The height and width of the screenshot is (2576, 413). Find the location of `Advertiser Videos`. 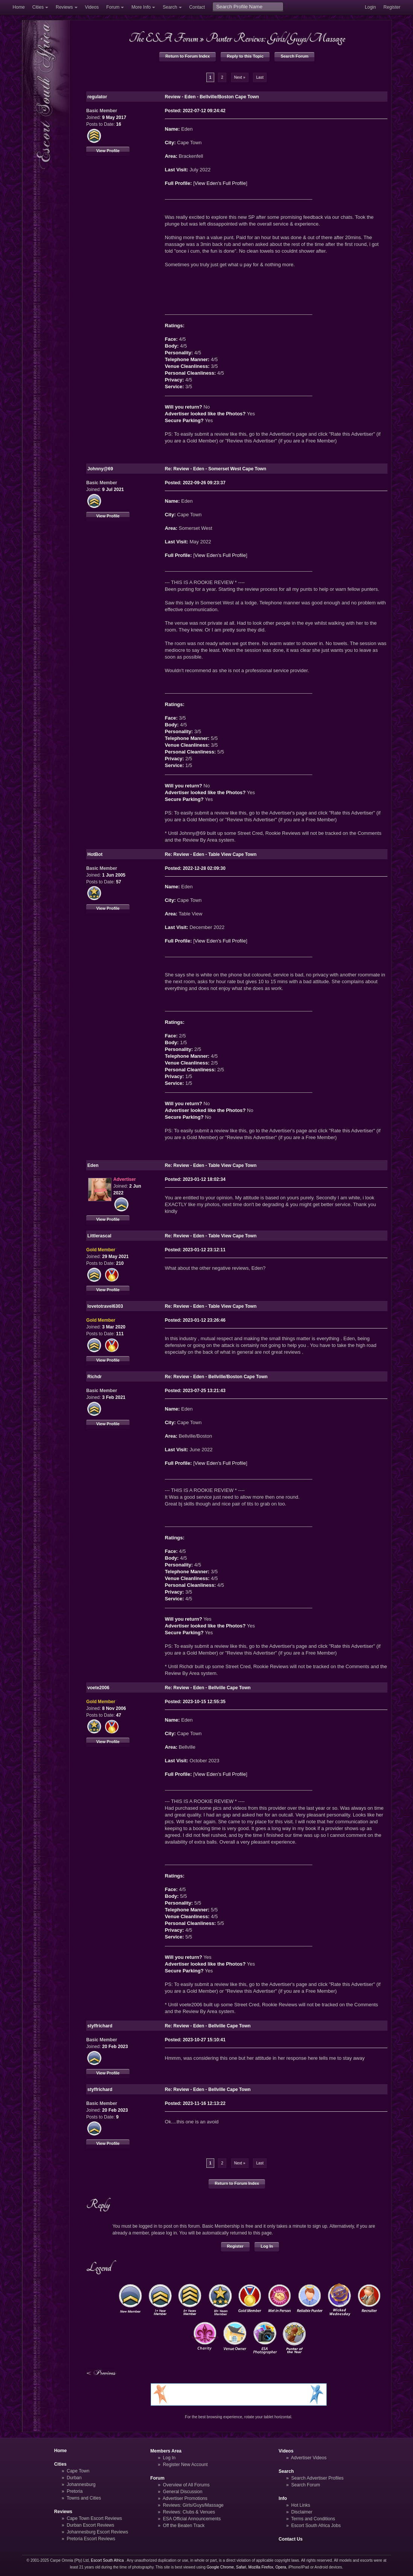

Advertiser Videos is located at coordinates (308, 2457).